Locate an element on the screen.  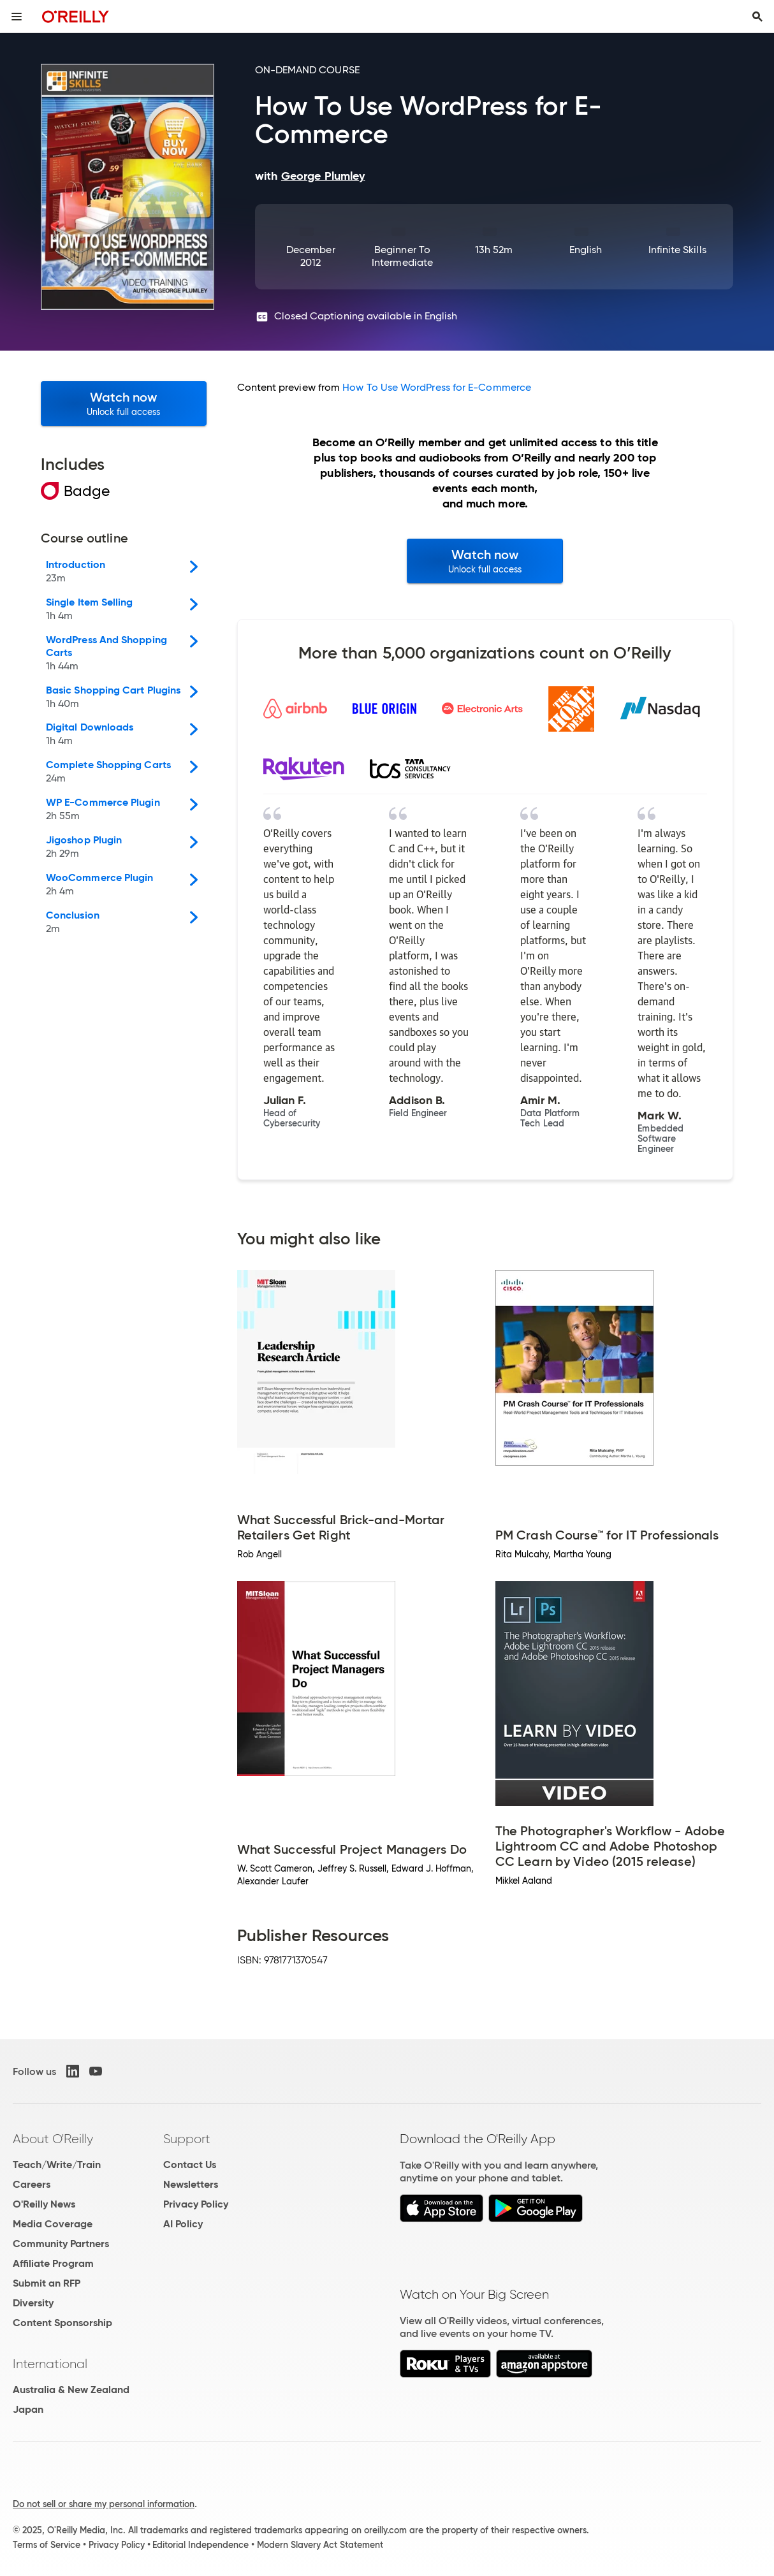
[Toggle search input visible] is located at coordinates (757, 16).